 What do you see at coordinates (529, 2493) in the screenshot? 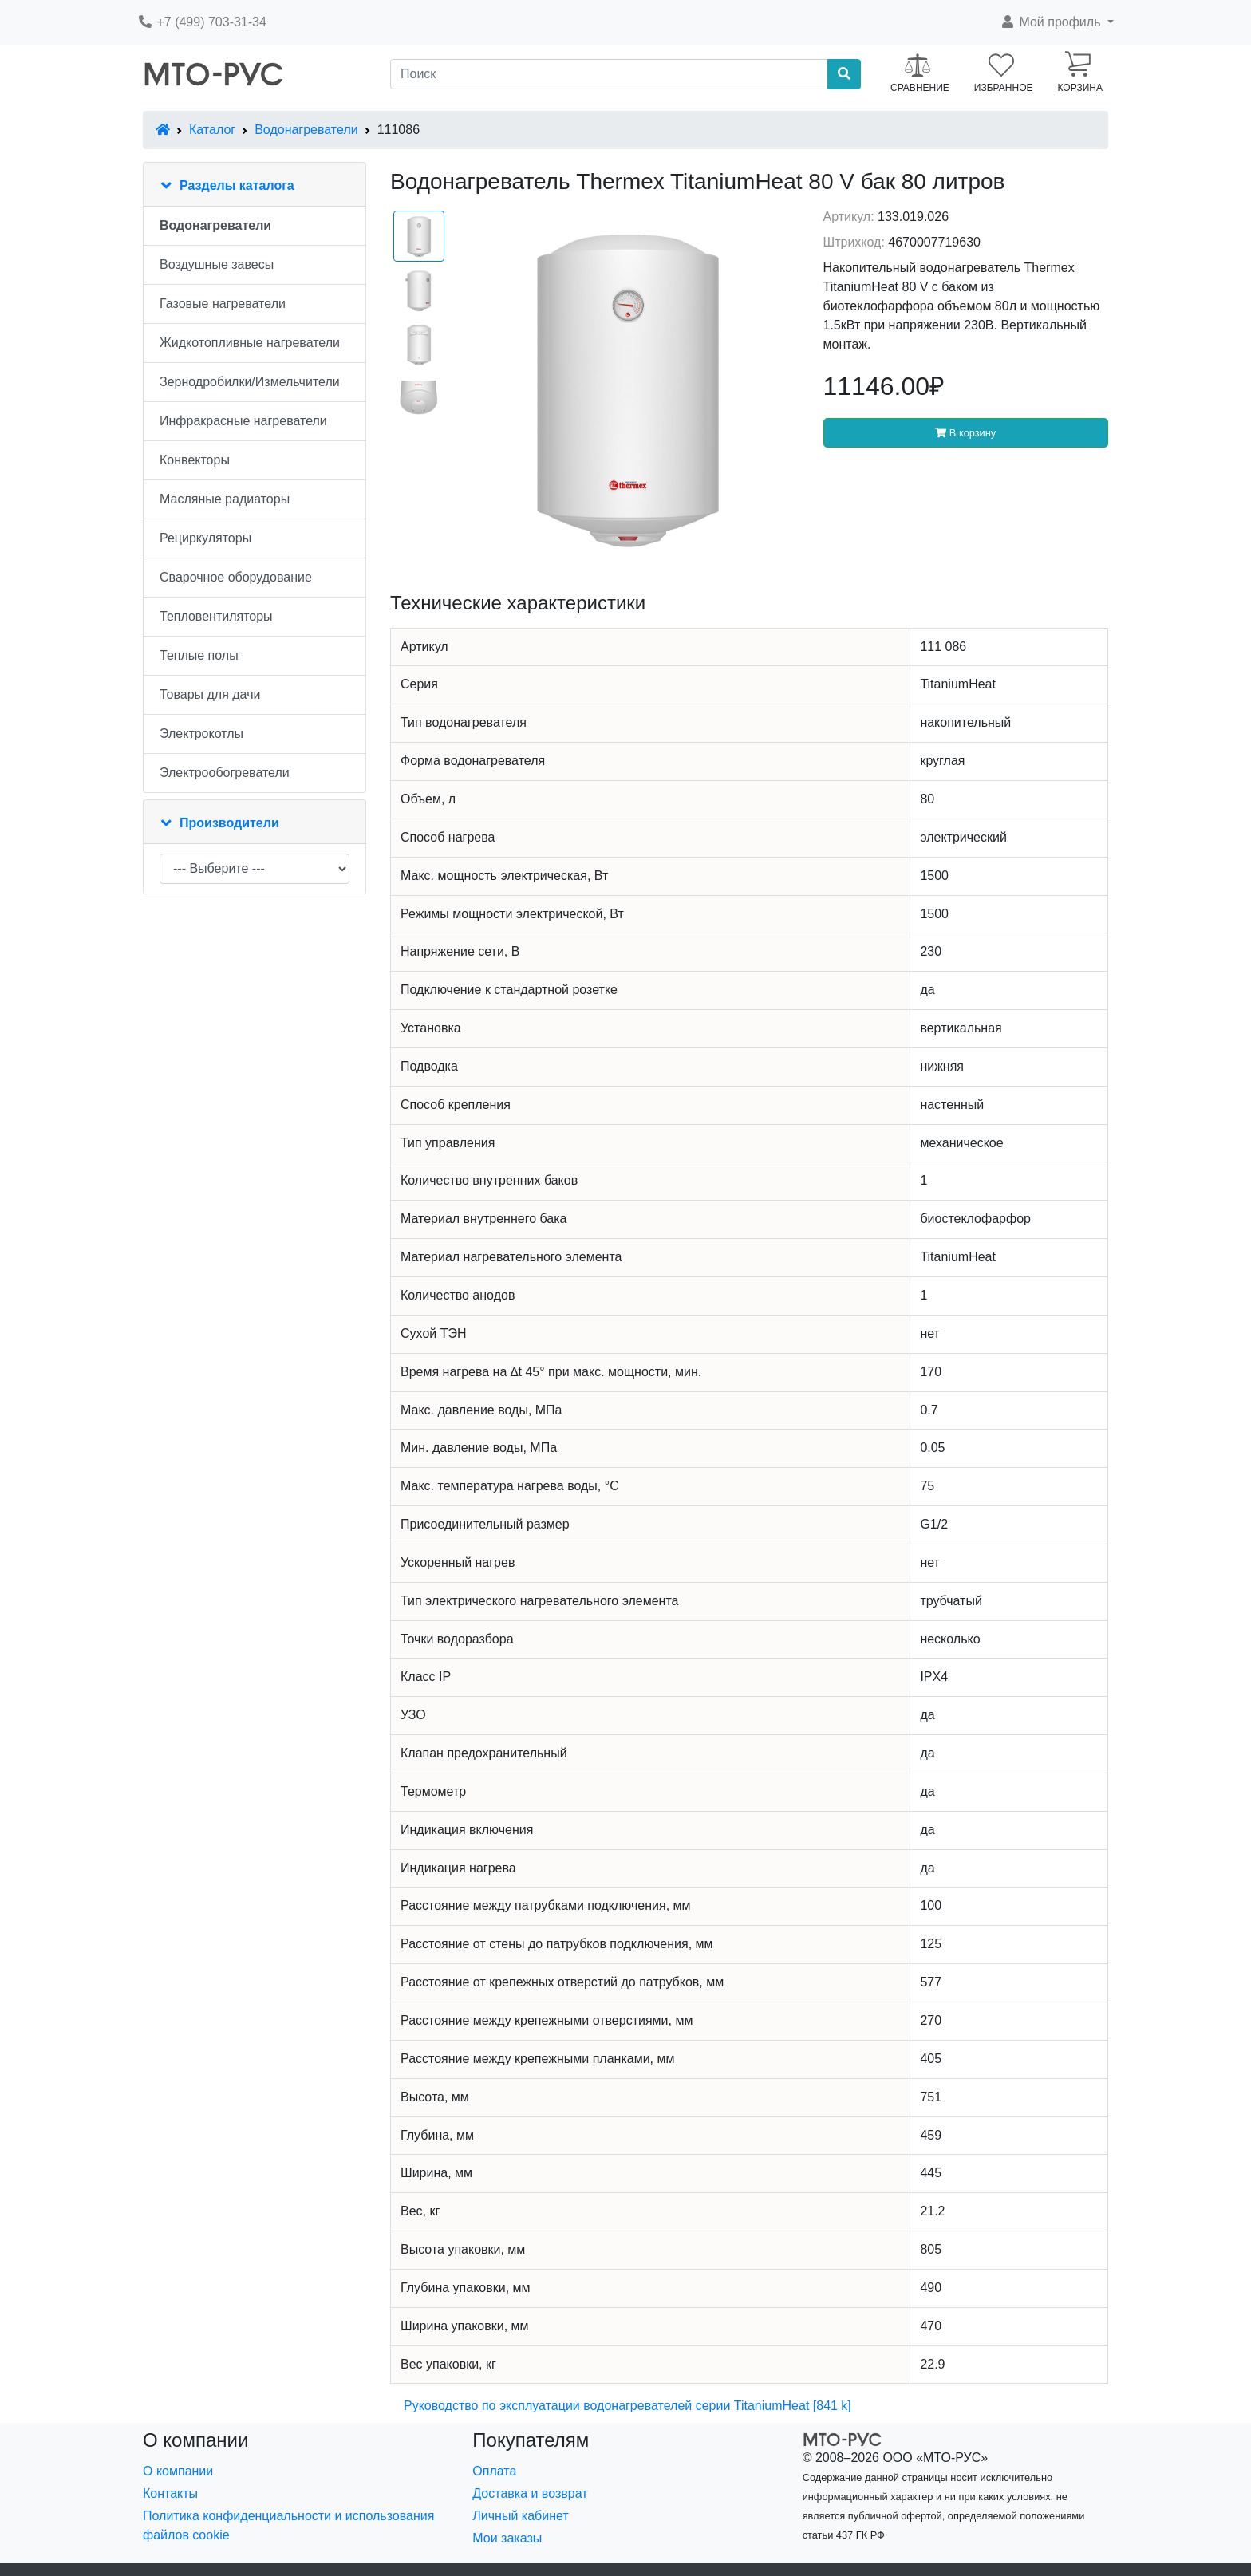
I see `Доставка и возврат` at bounding box center [529, 2493].